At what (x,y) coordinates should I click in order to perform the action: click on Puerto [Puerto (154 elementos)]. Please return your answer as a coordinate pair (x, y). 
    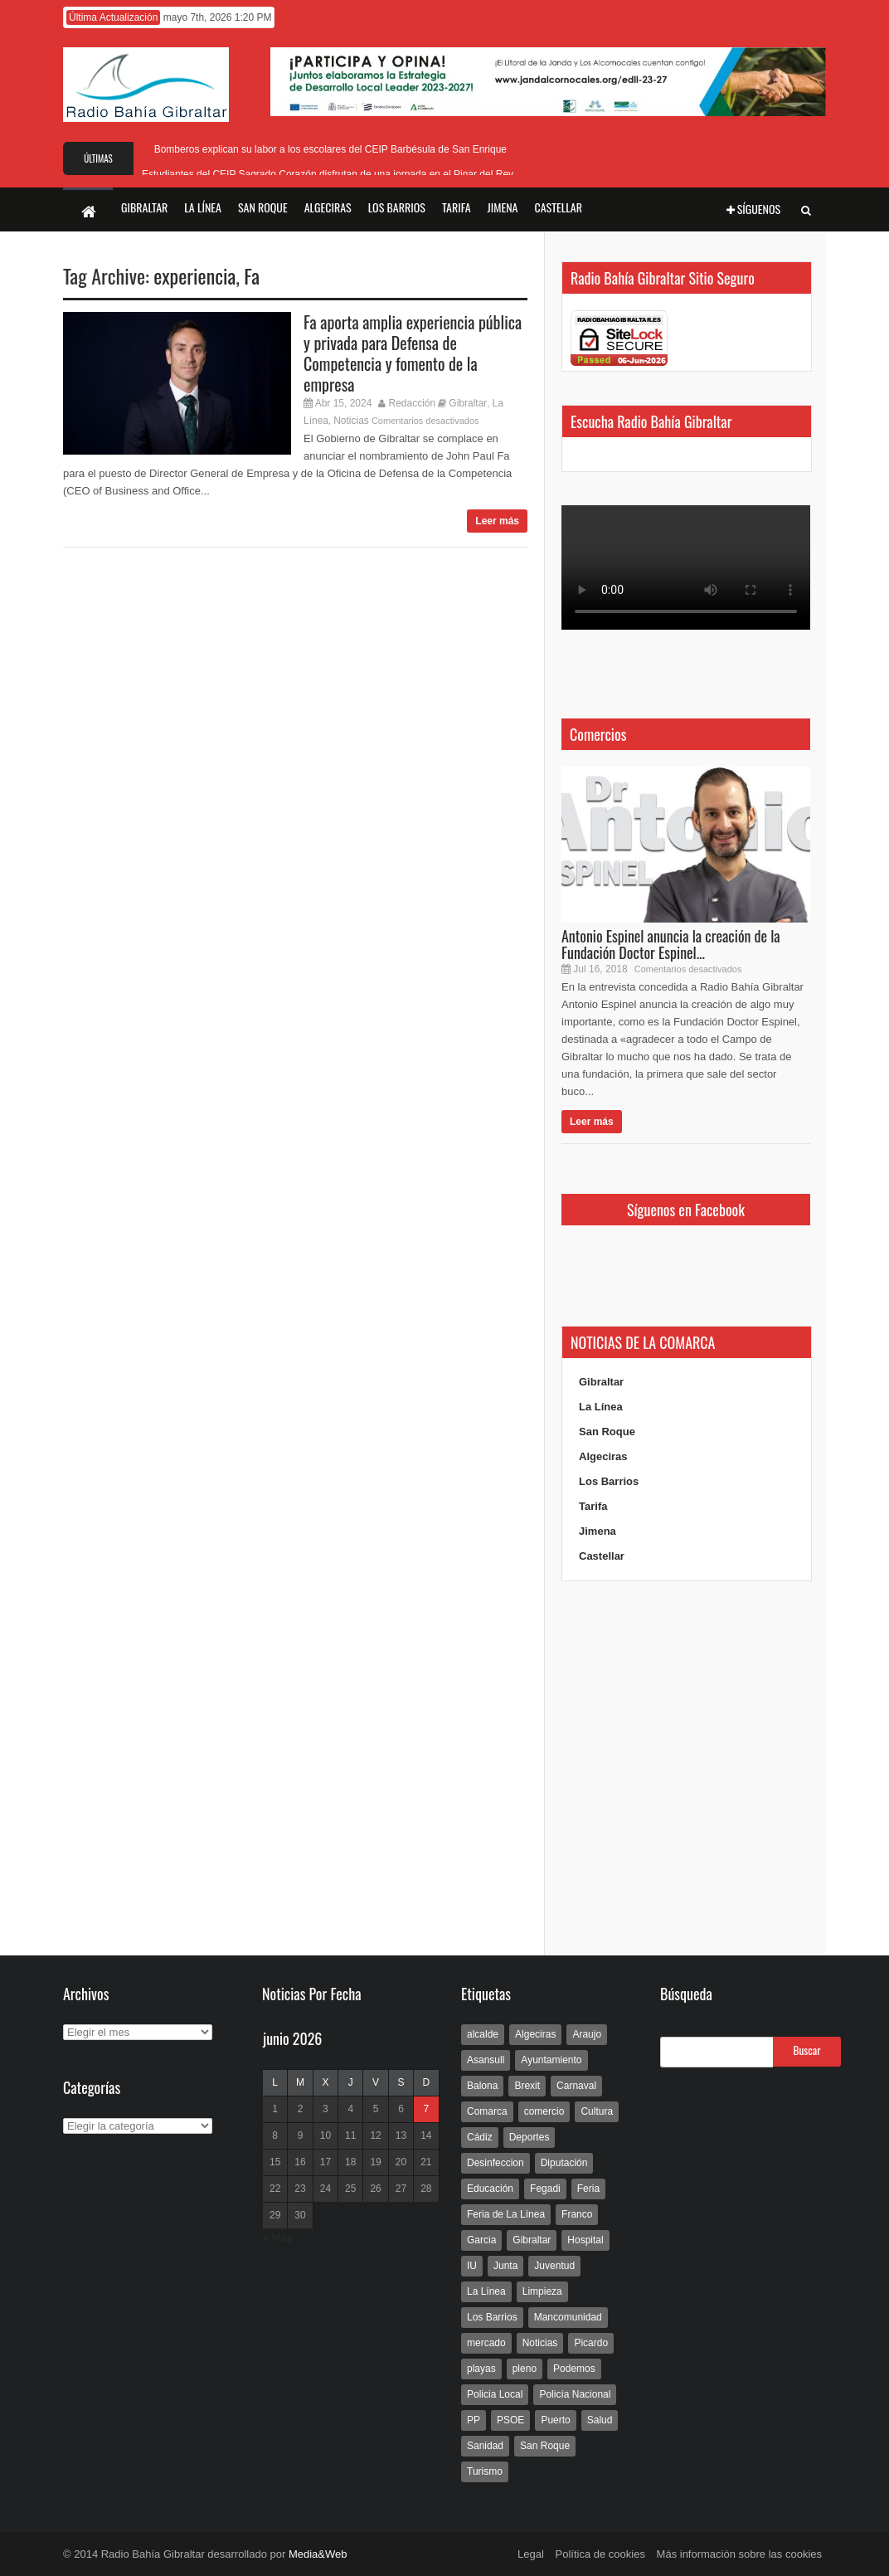
    Looking at the image, I should click on (555, 2420).